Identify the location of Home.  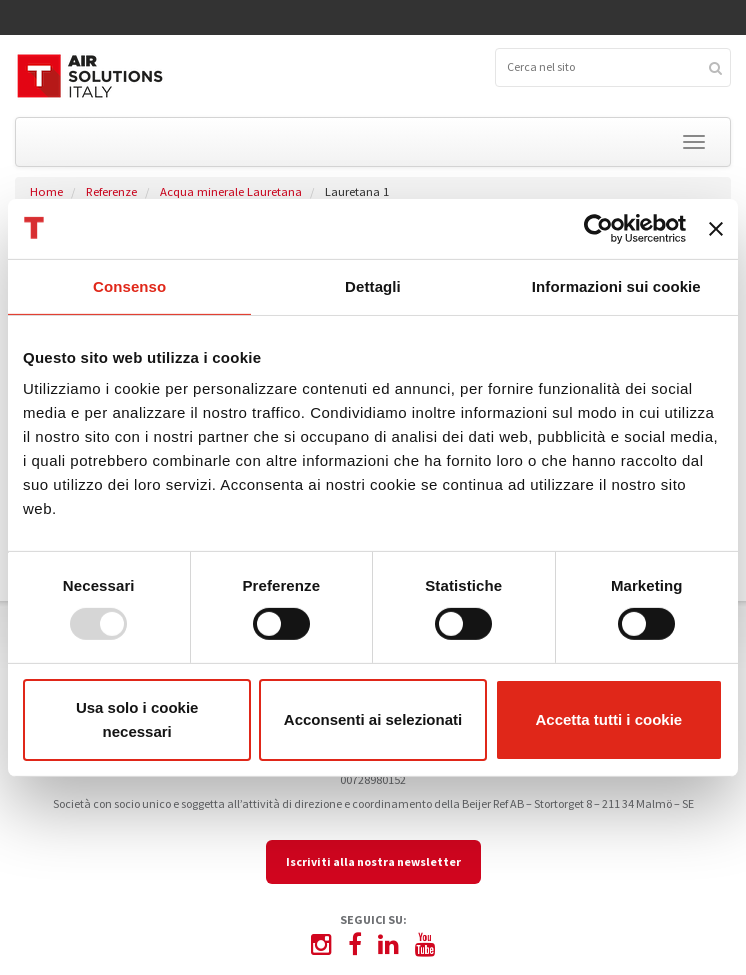
(46, 191).